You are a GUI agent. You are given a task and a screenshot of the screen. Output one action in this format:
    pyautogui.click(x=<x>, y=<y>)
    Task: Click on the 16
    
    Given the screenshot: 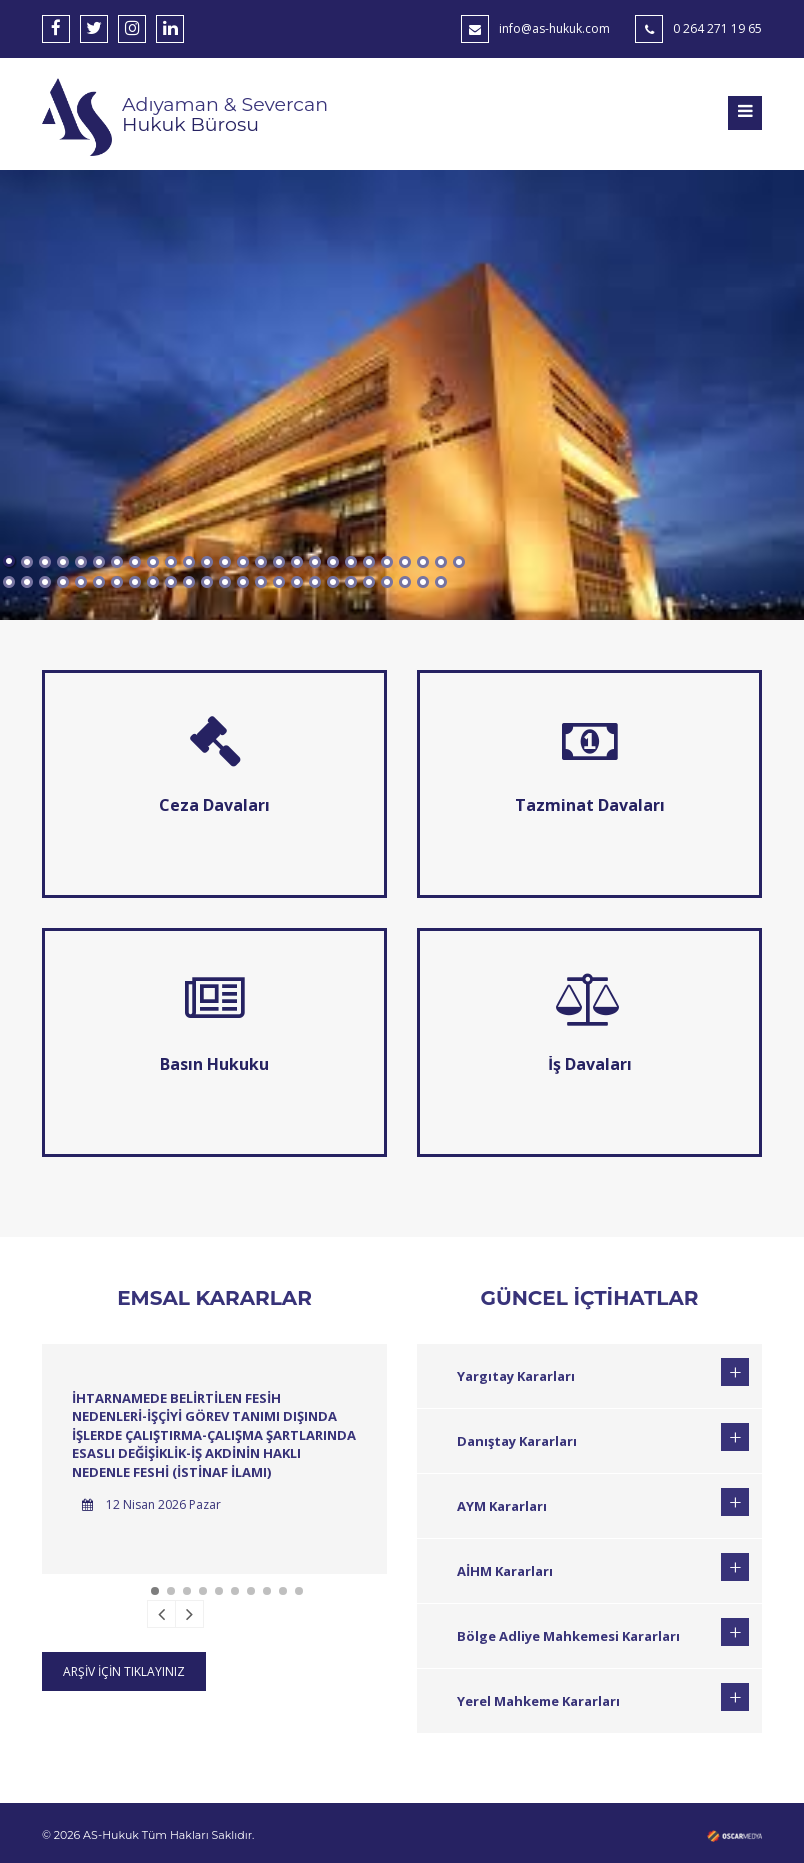 What is the action you would take?
    pyautogui.click(x=279, y=562)
    